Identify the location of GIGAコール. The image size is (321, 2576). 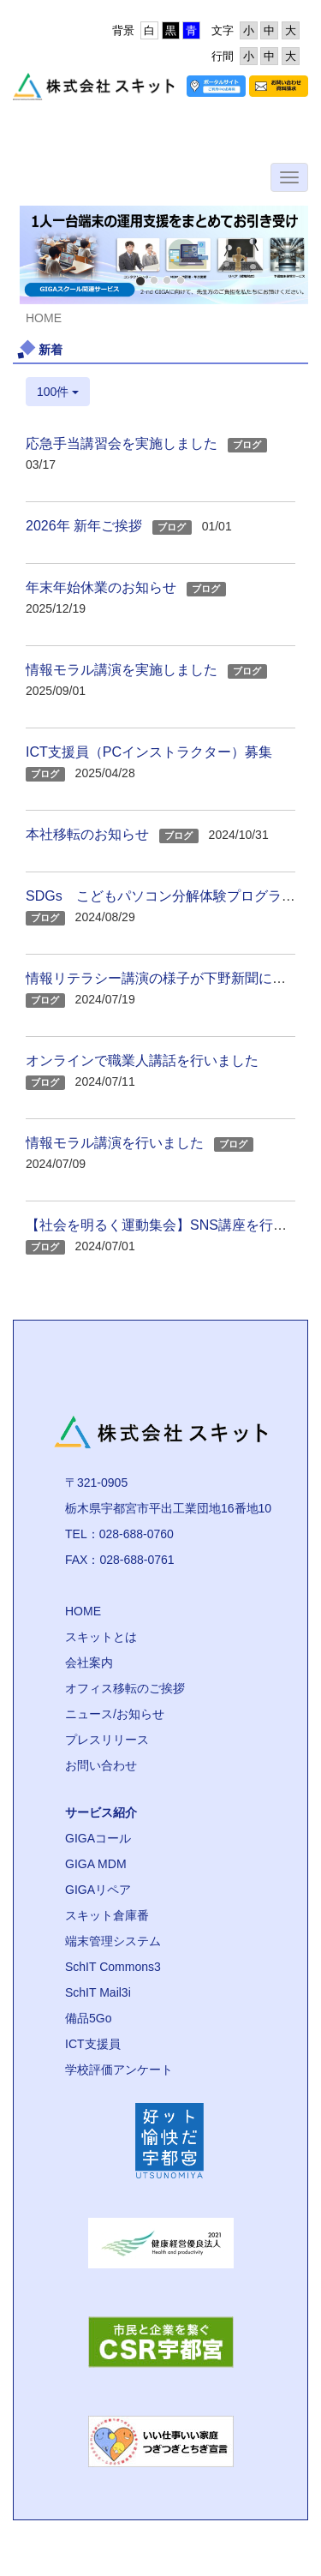
(98, 1838).